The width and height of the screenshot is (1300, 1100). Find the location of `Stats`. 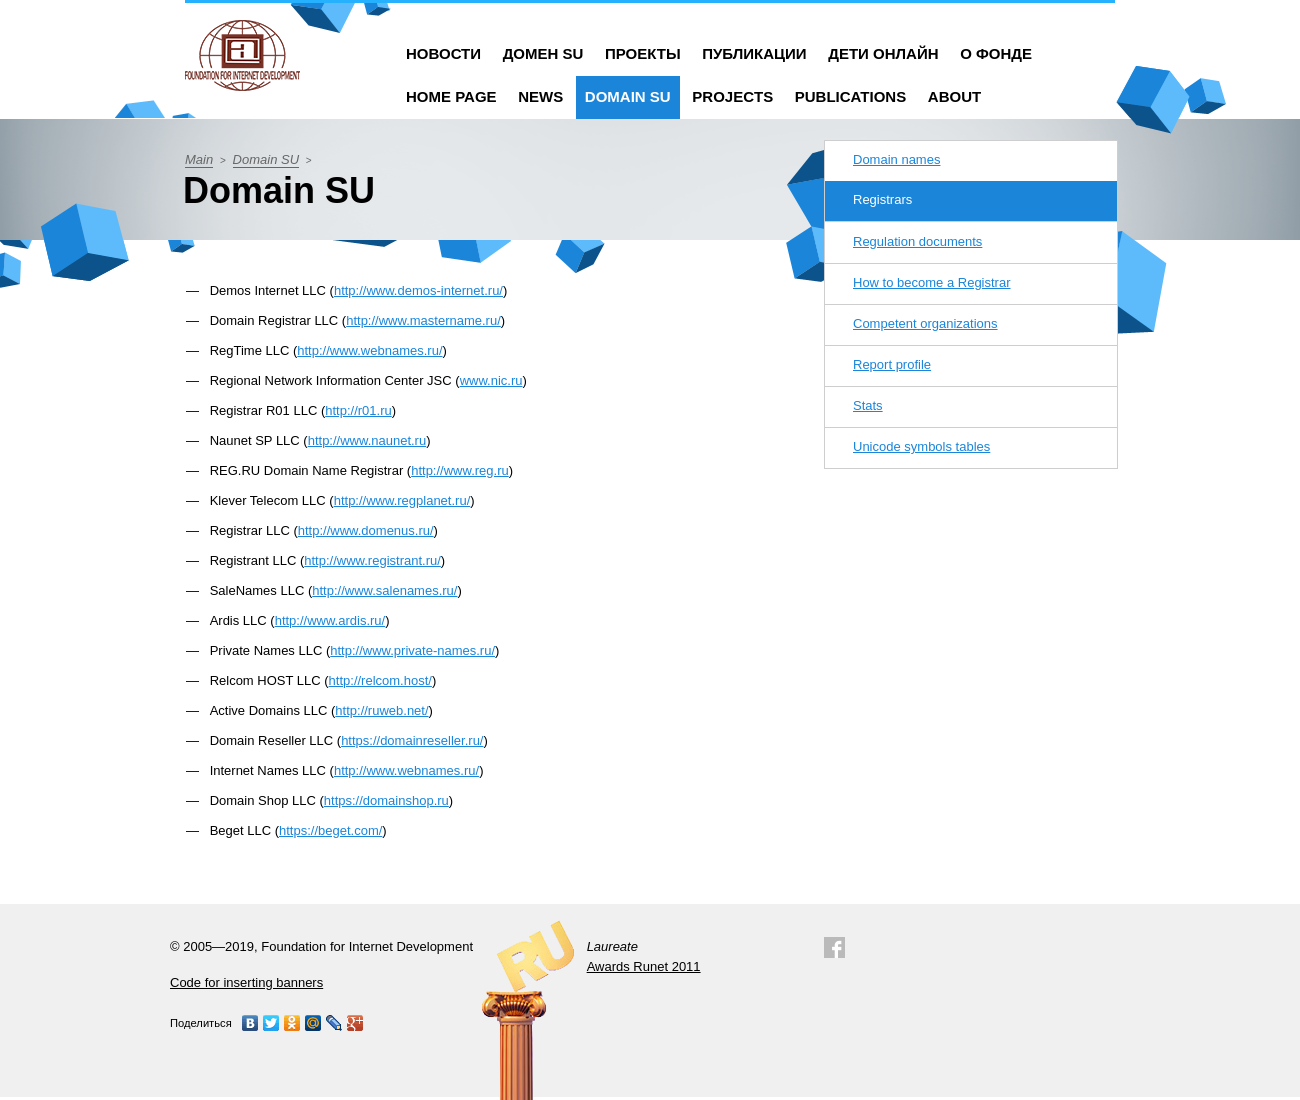

Stats is located at coordinates (868, 405).